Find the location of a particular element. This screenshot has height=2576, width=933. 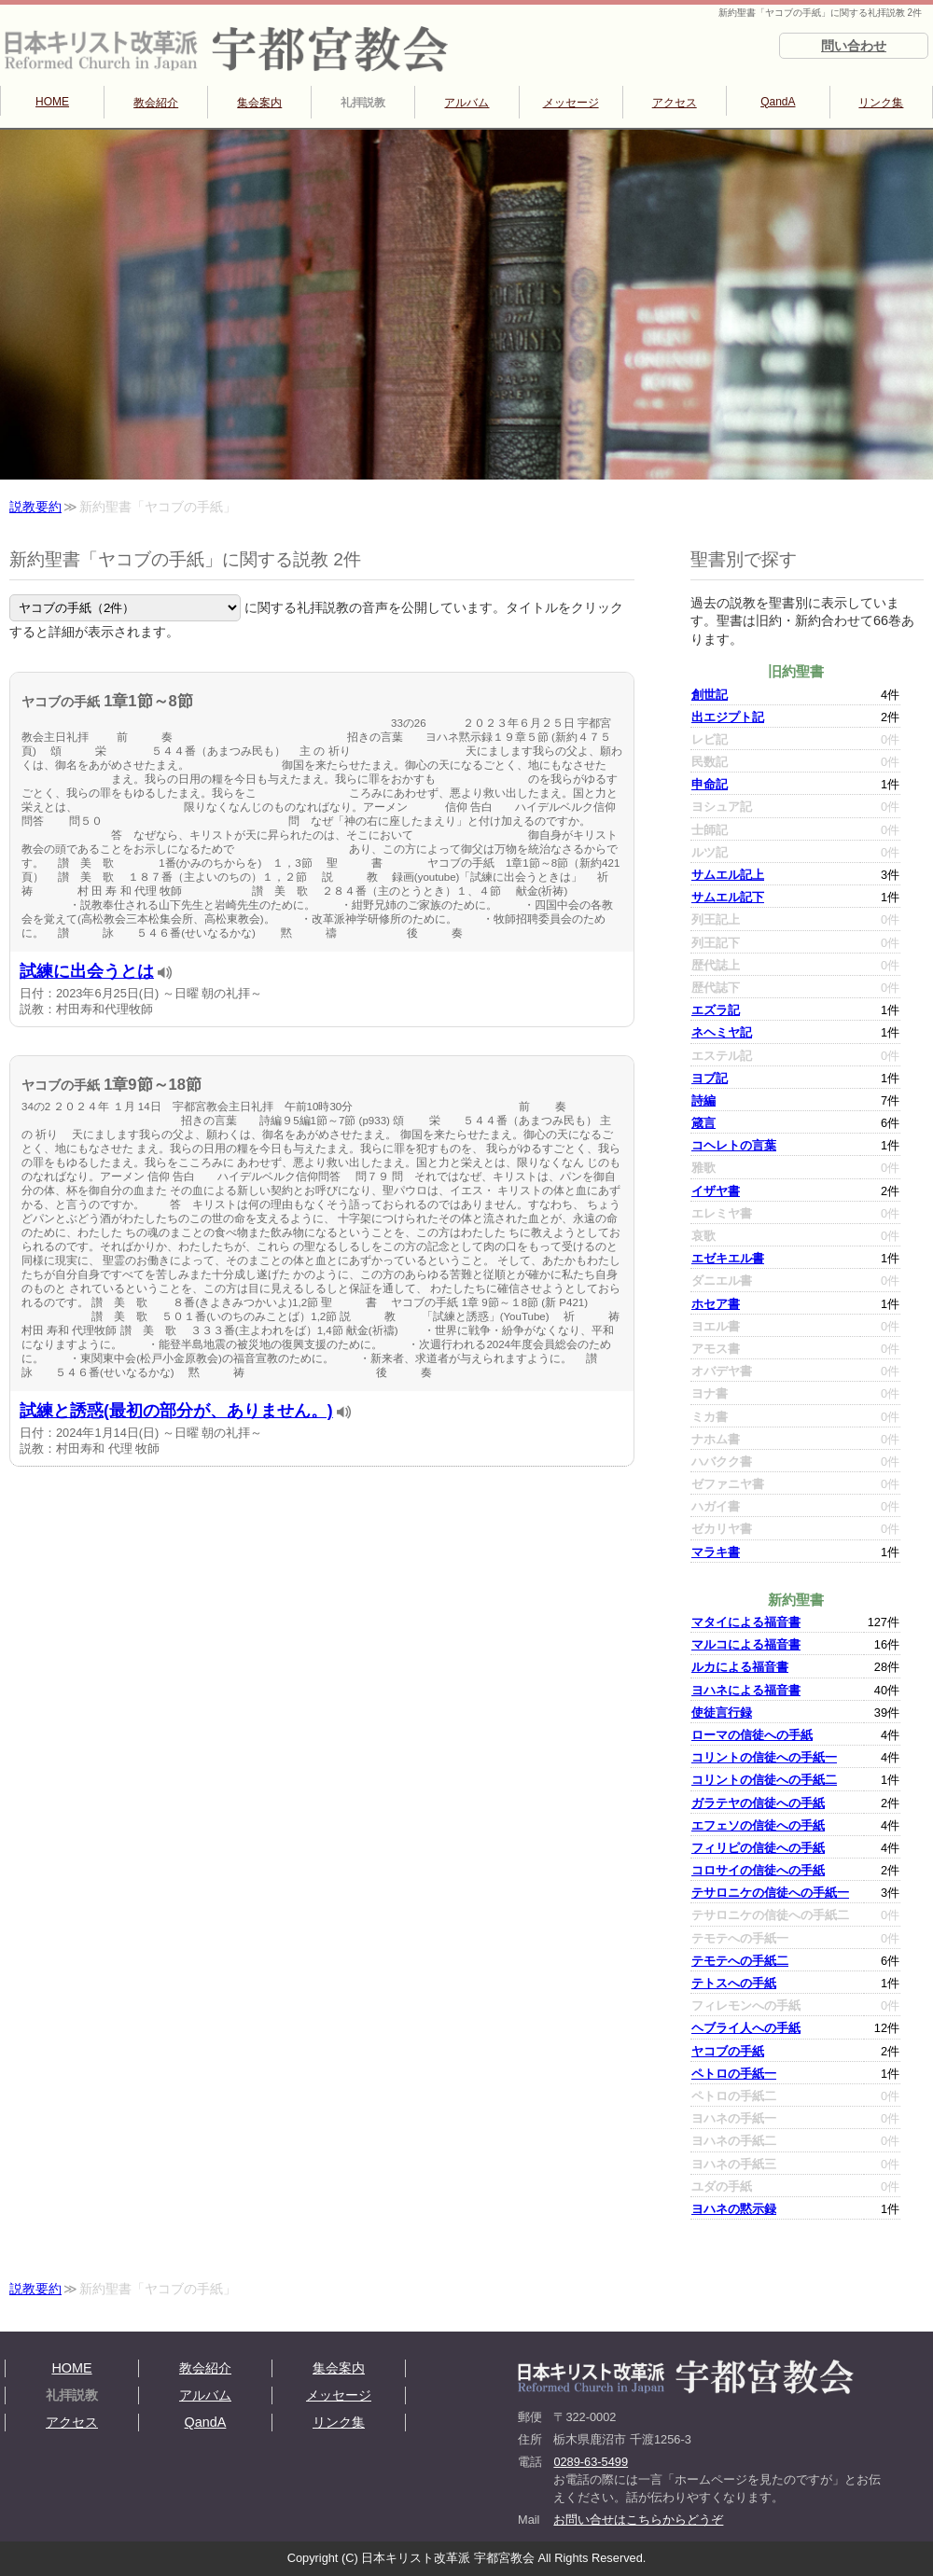

HOME is located at coordinates (52, 101).